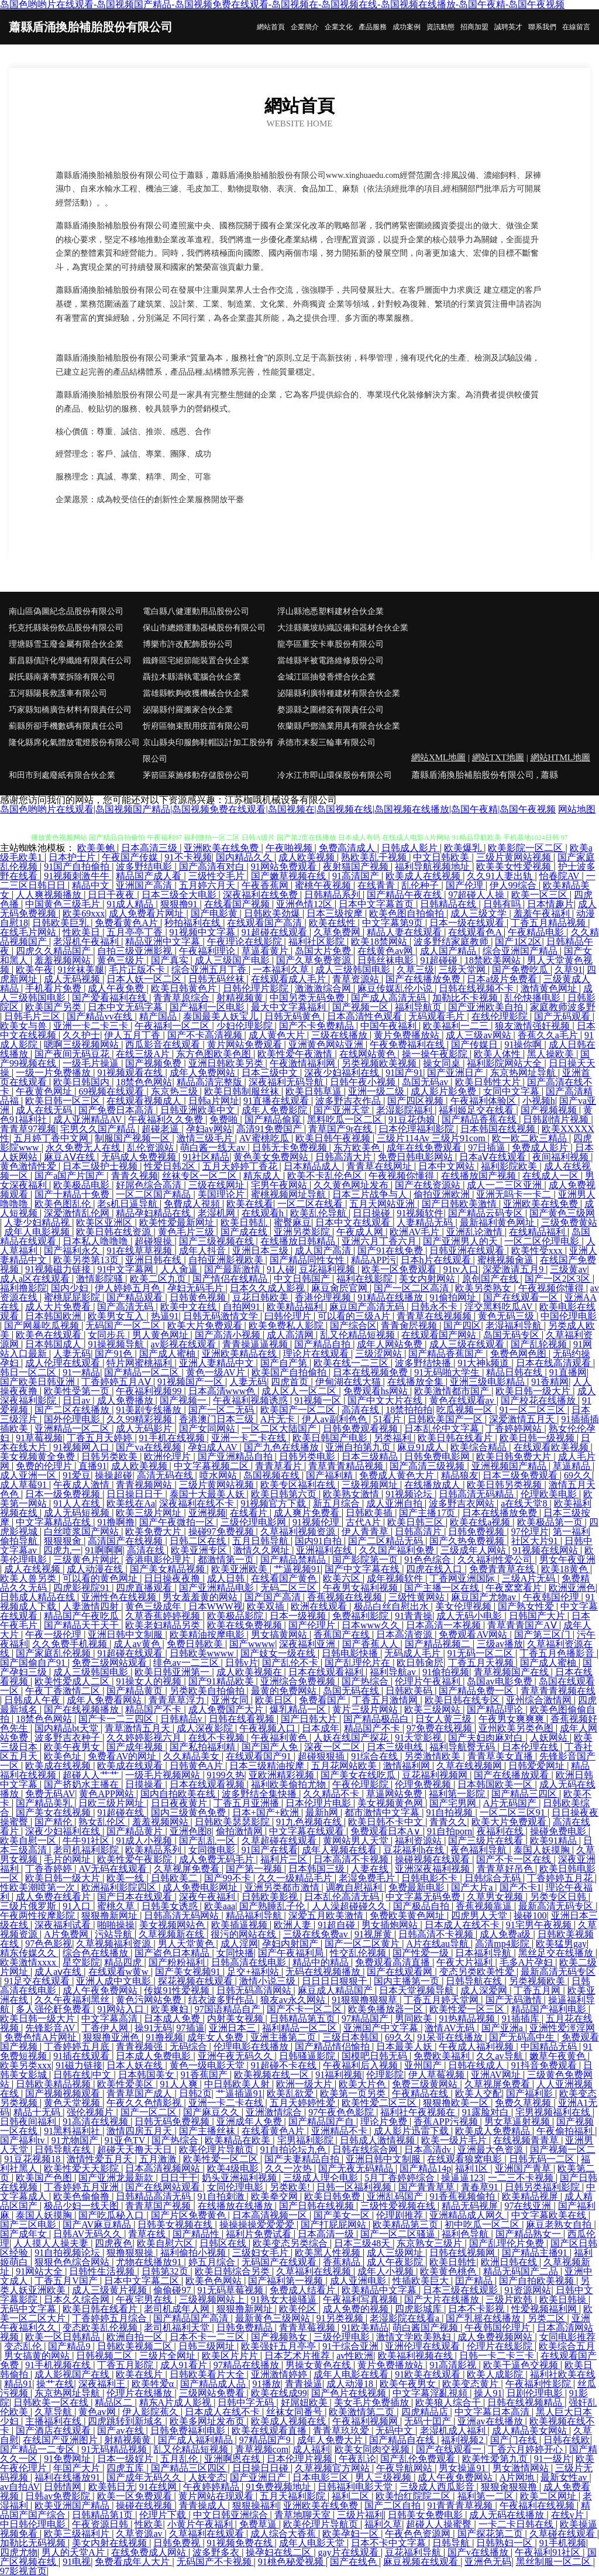 The width and height of the screenshot is (599, 2576). What do you see at coordinates (23, 2571) in the screenshot?
I see `97影视首页` at bounding box center [23, 2571].